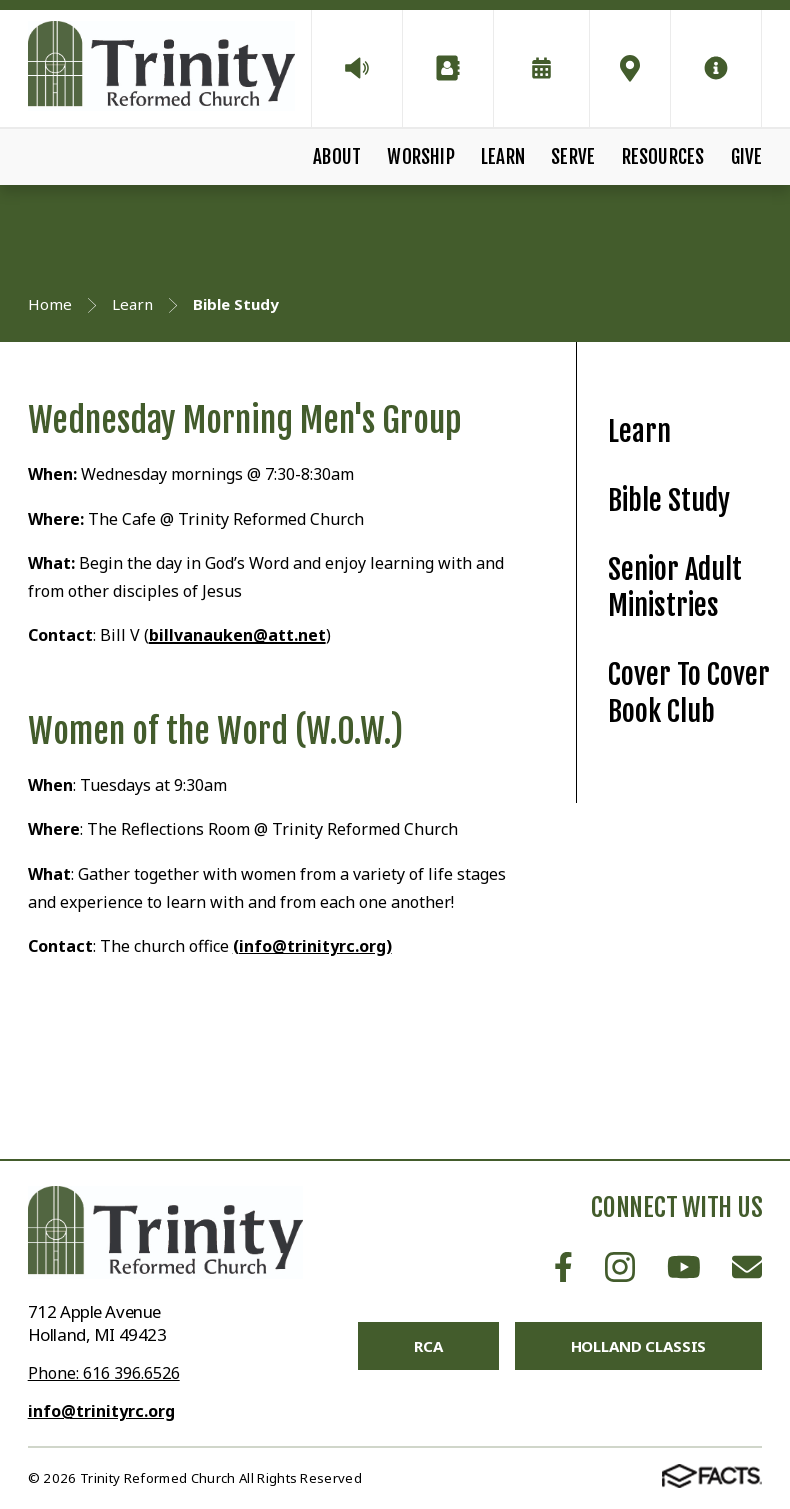 This screenshot has height=1509, width=790. I want to click on Serve, so click(573, 157).